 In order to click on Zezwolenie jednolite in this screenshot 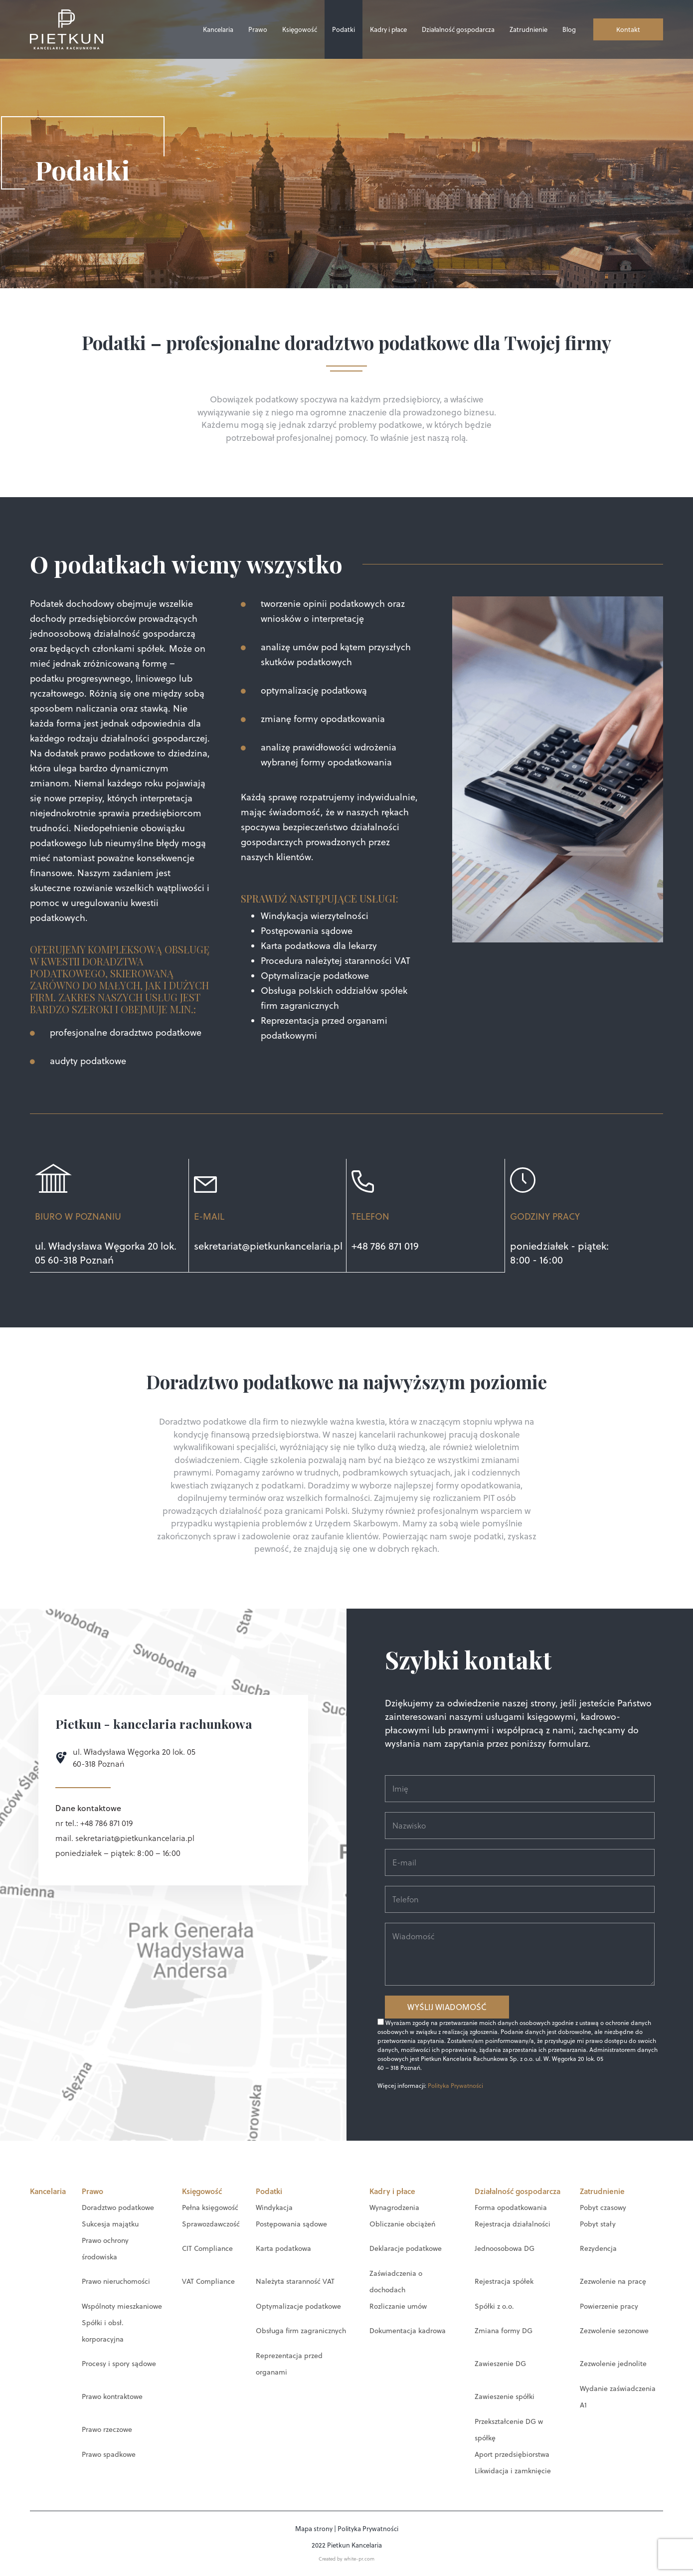, I will do `click(613, 2363)`.